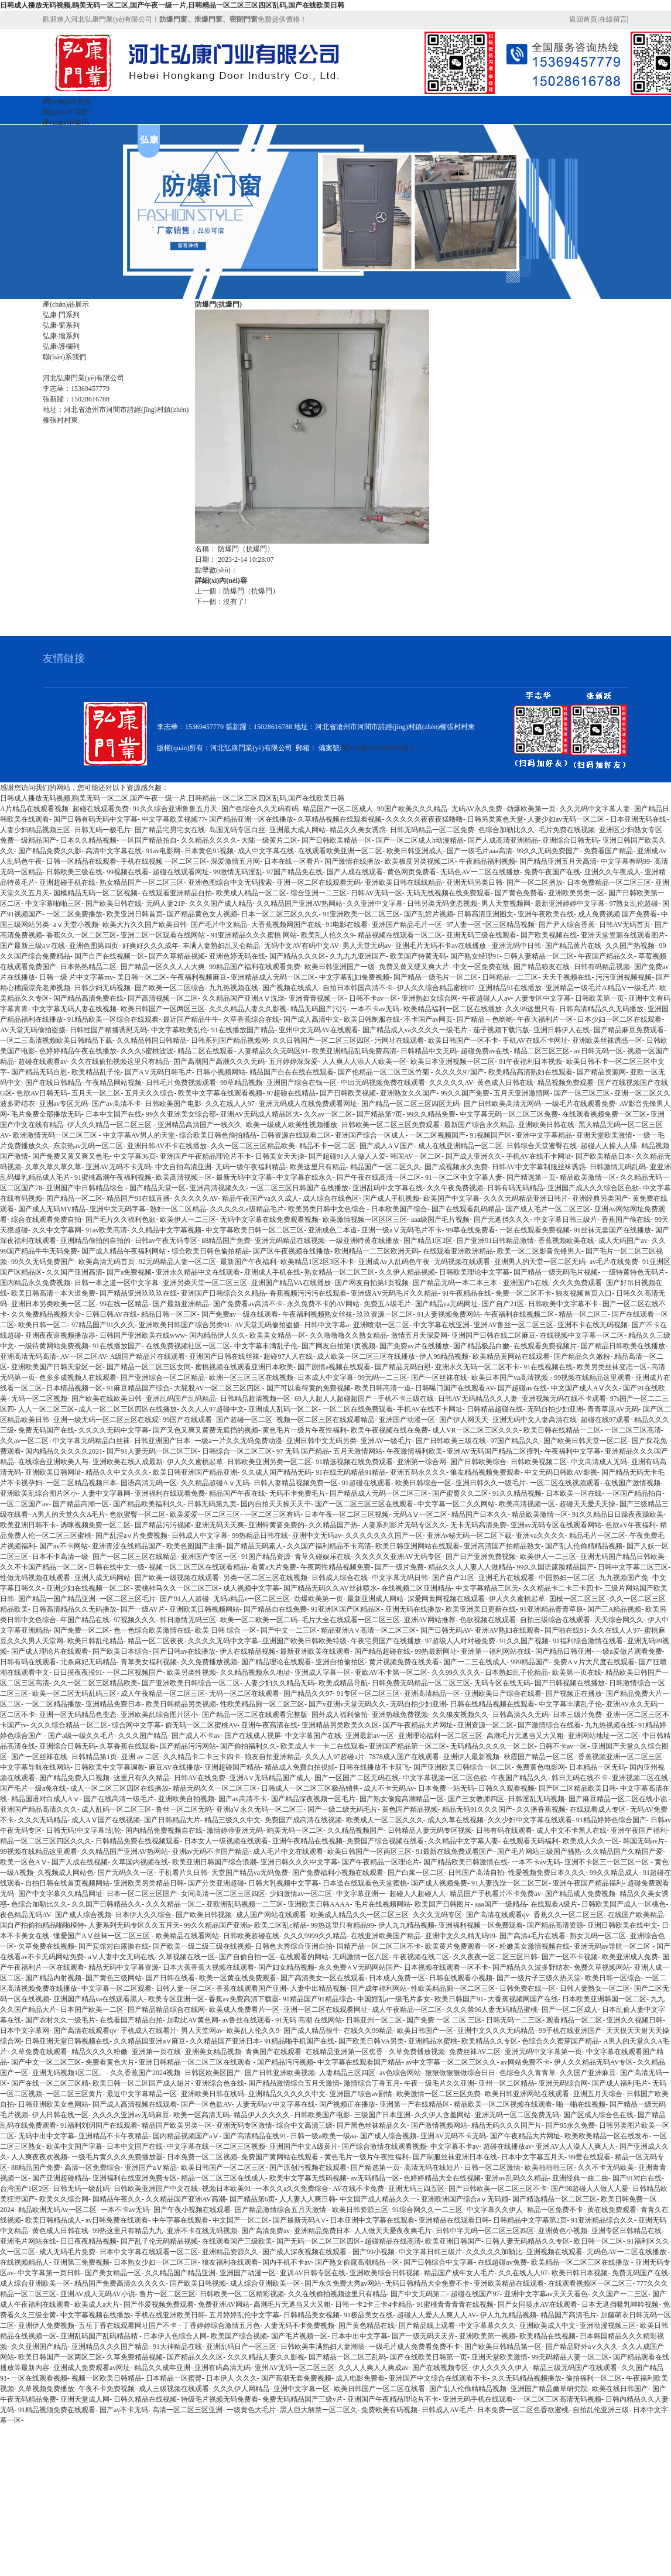 This screenshot has width=671, height=2576. I want to click on 欧美日韩精品成人, so click(53, 2220).